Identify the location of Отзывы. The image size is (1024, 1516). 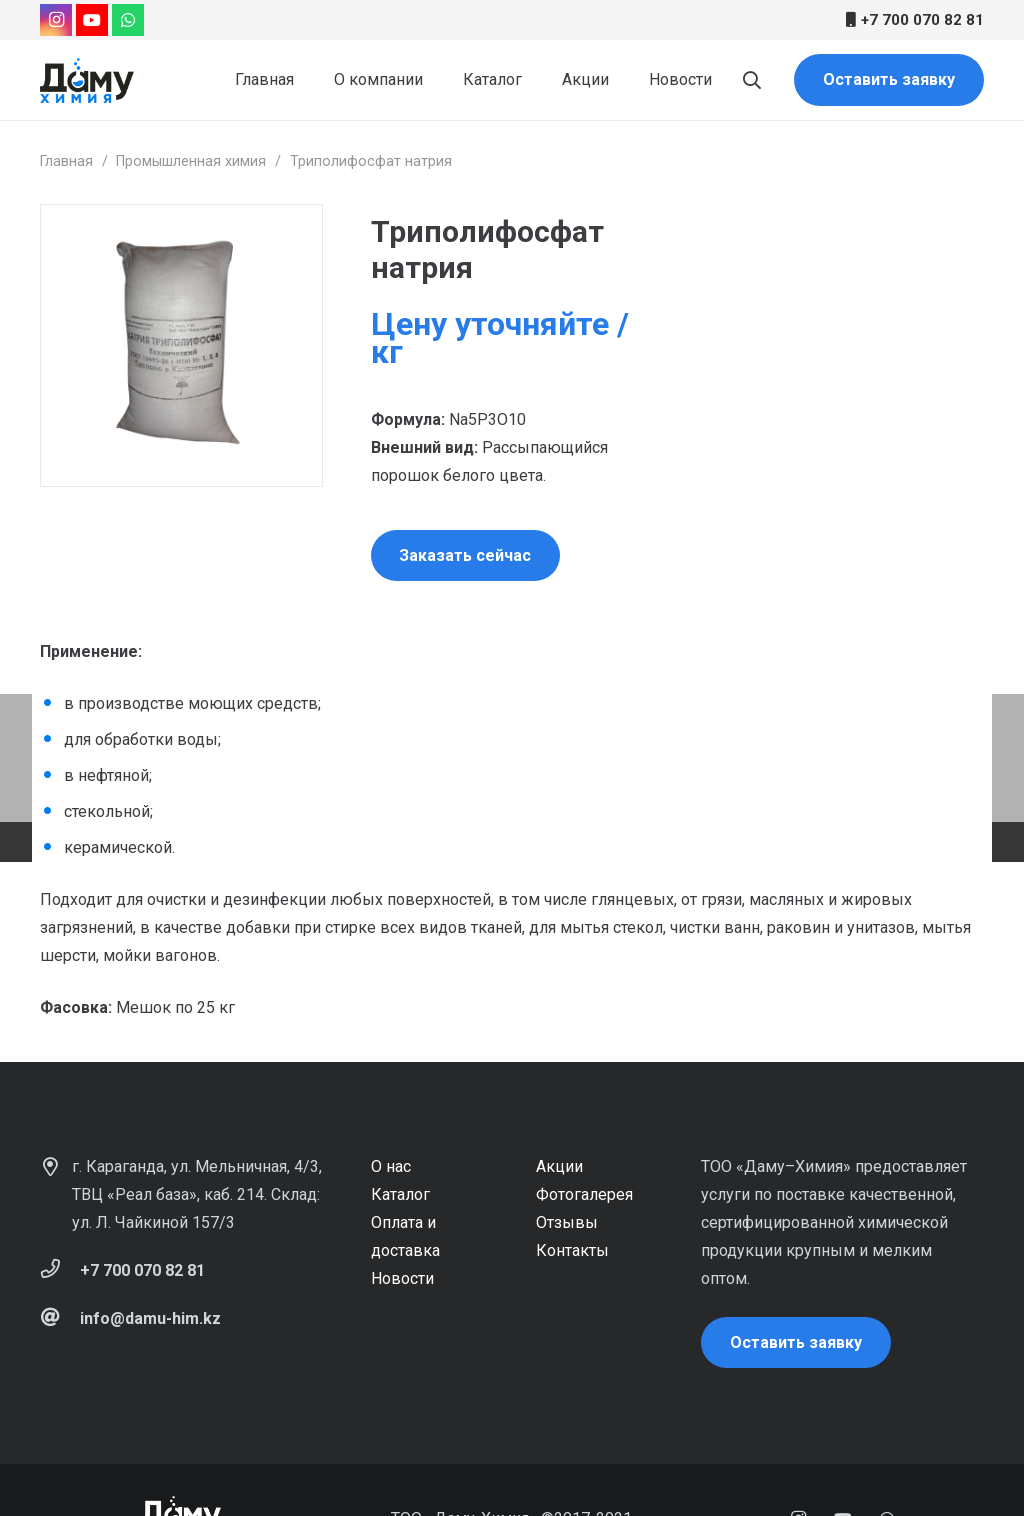
(567, 1222).